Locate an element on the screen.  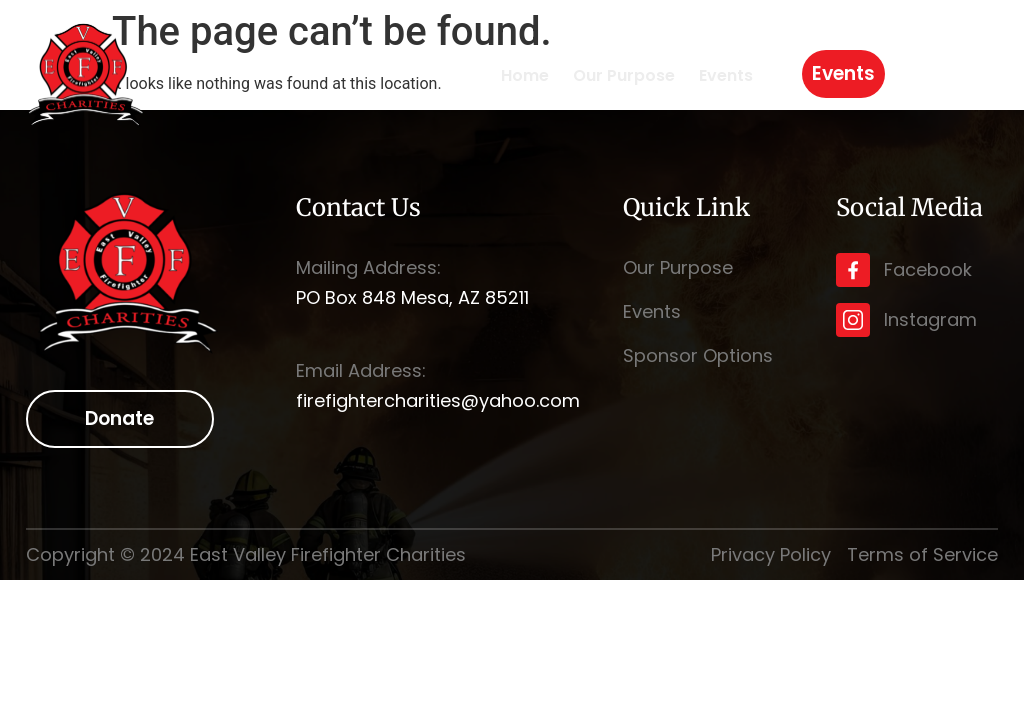
Our Purpose is located at coordinates (624, 75).